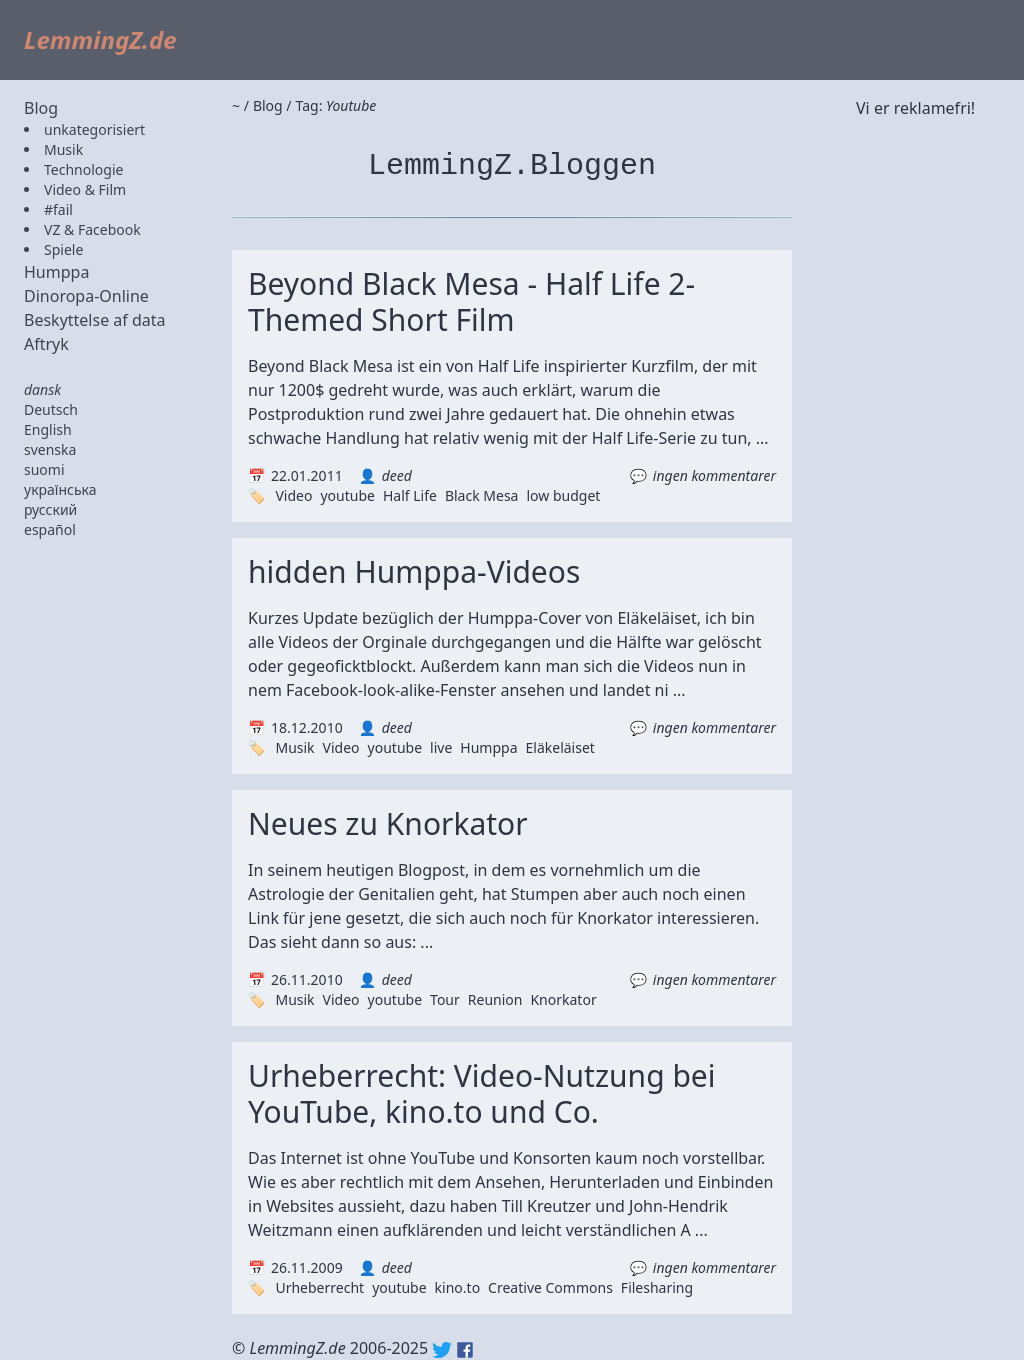 This screenshot has height=1360, width=1024. What do you see at coordinates (51, 409) in the screenshot?
I see `Deutsch` at bounding box center [51, 409].